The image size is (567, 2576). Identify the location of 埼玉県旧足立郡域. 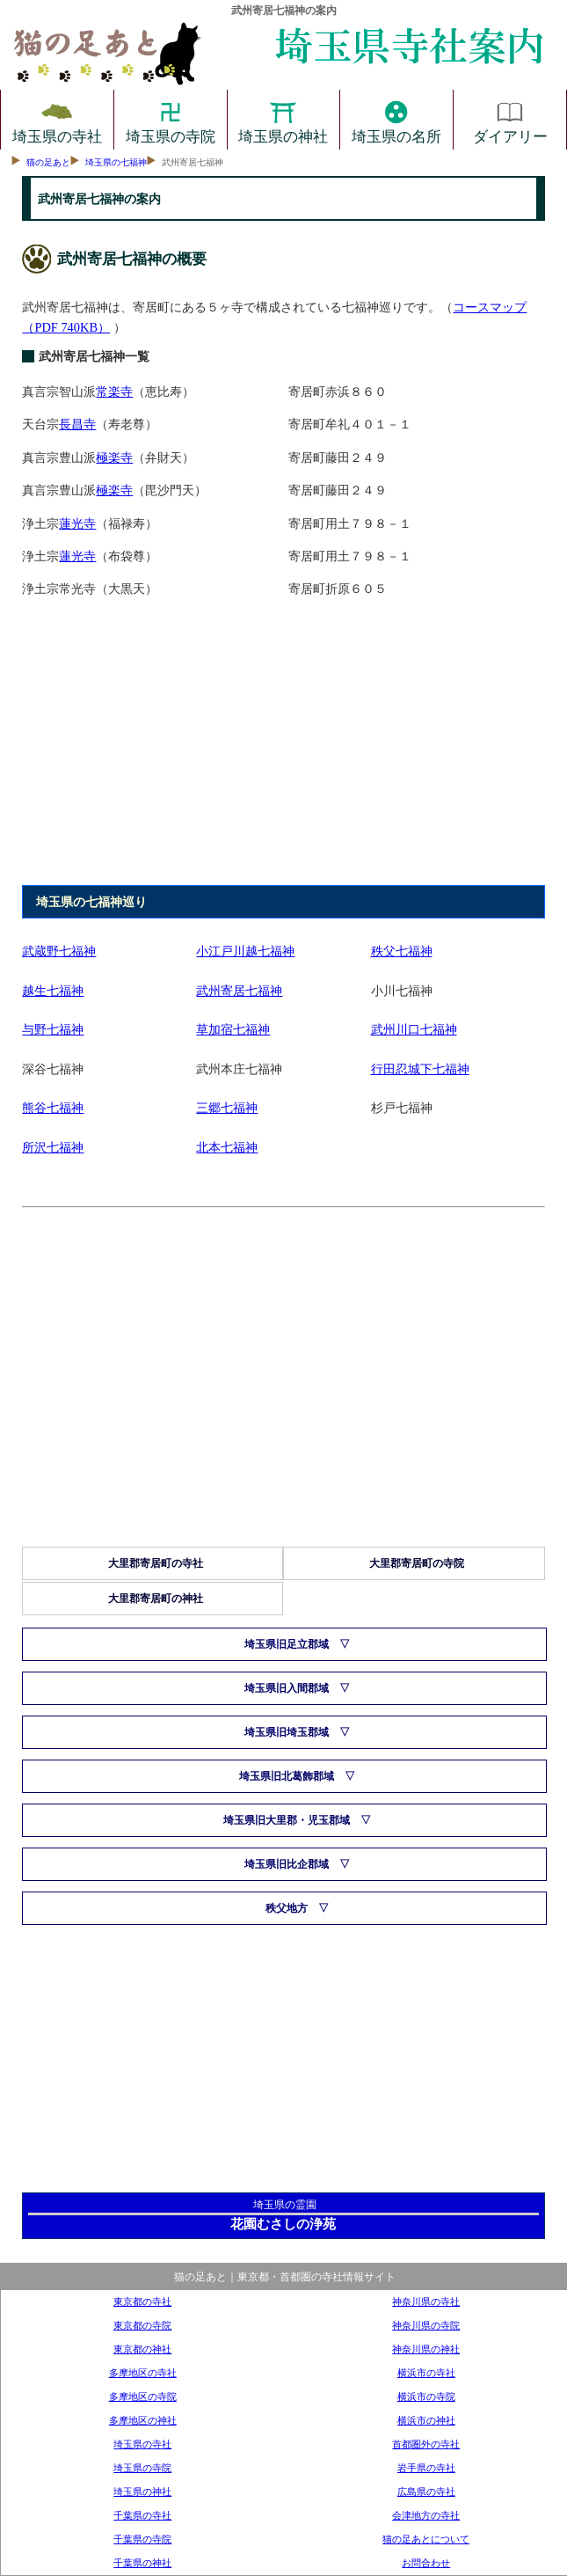
(286, 1644).